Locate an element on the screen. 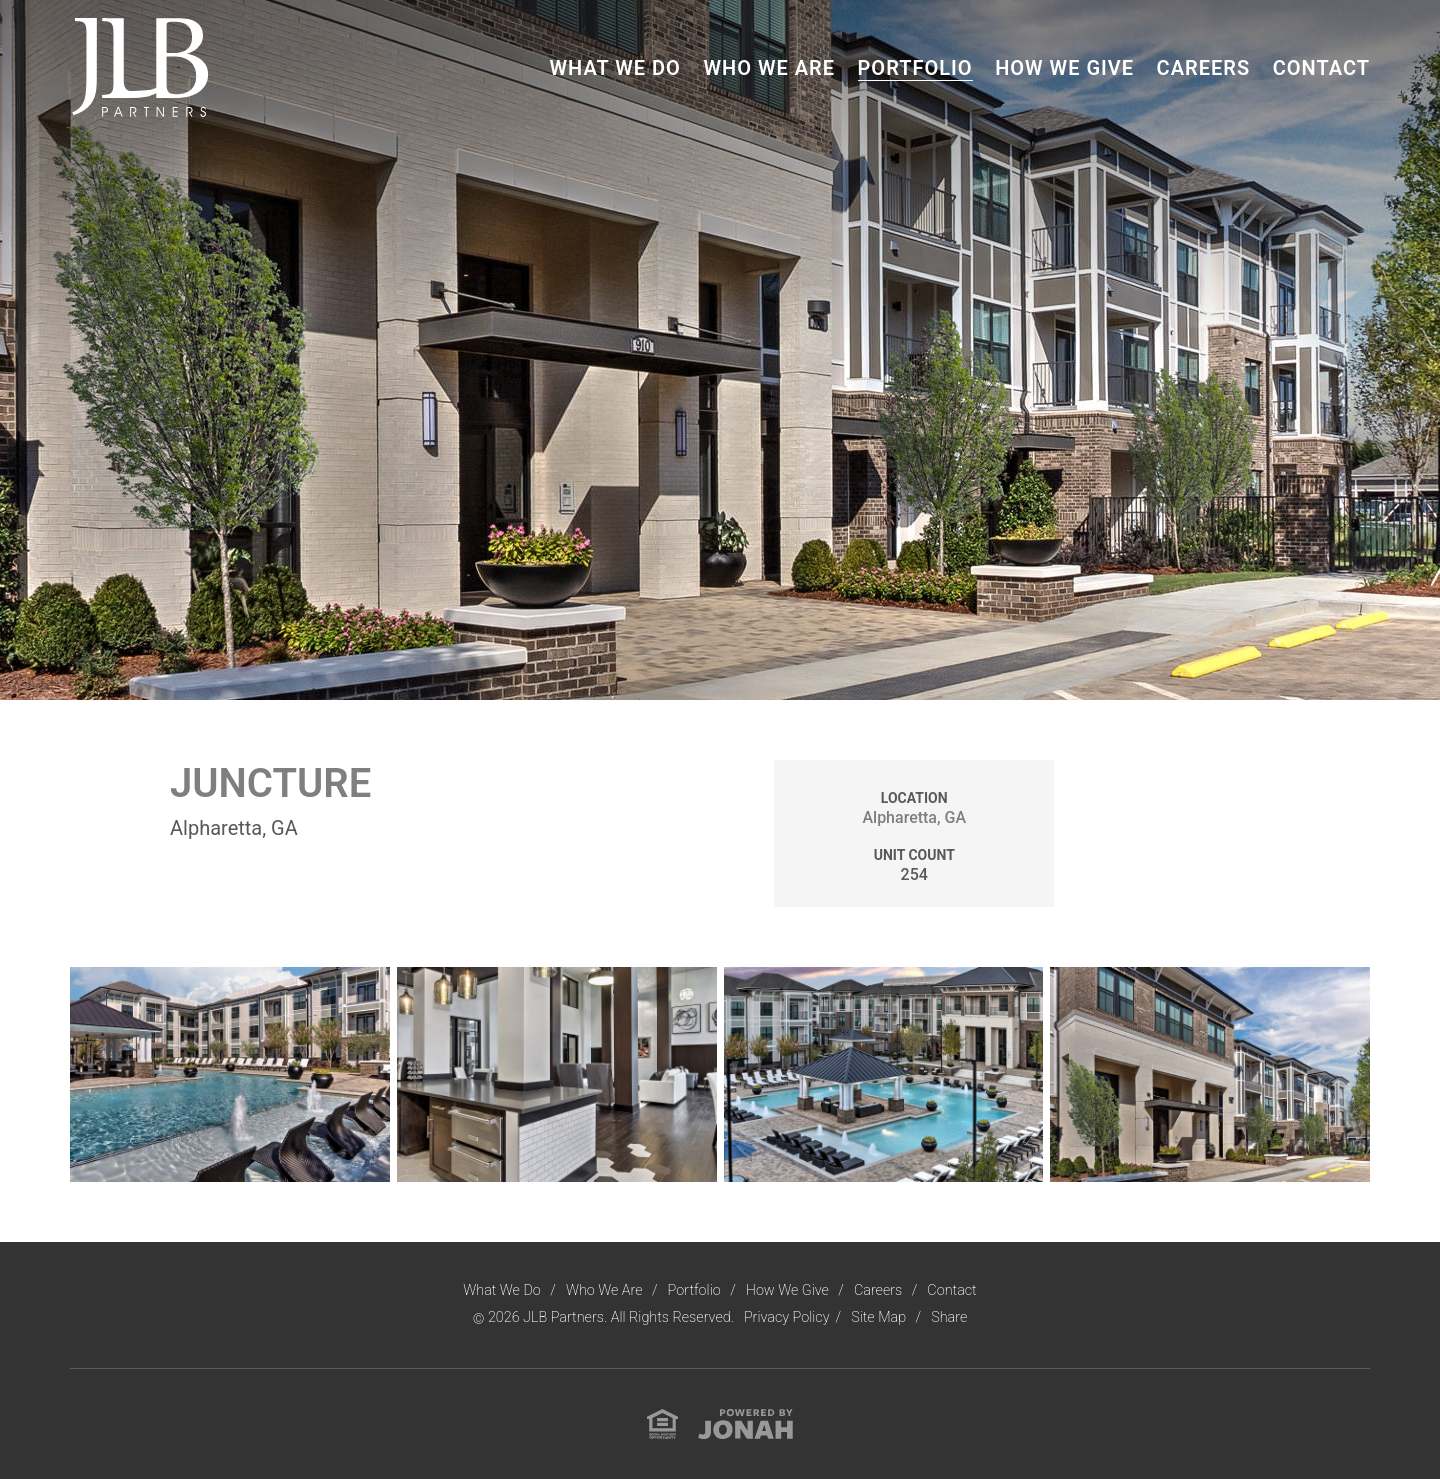 Image resolution: width=1440 pixels, height=1479 pixels. Contact is located at coordinates (1321, 68).